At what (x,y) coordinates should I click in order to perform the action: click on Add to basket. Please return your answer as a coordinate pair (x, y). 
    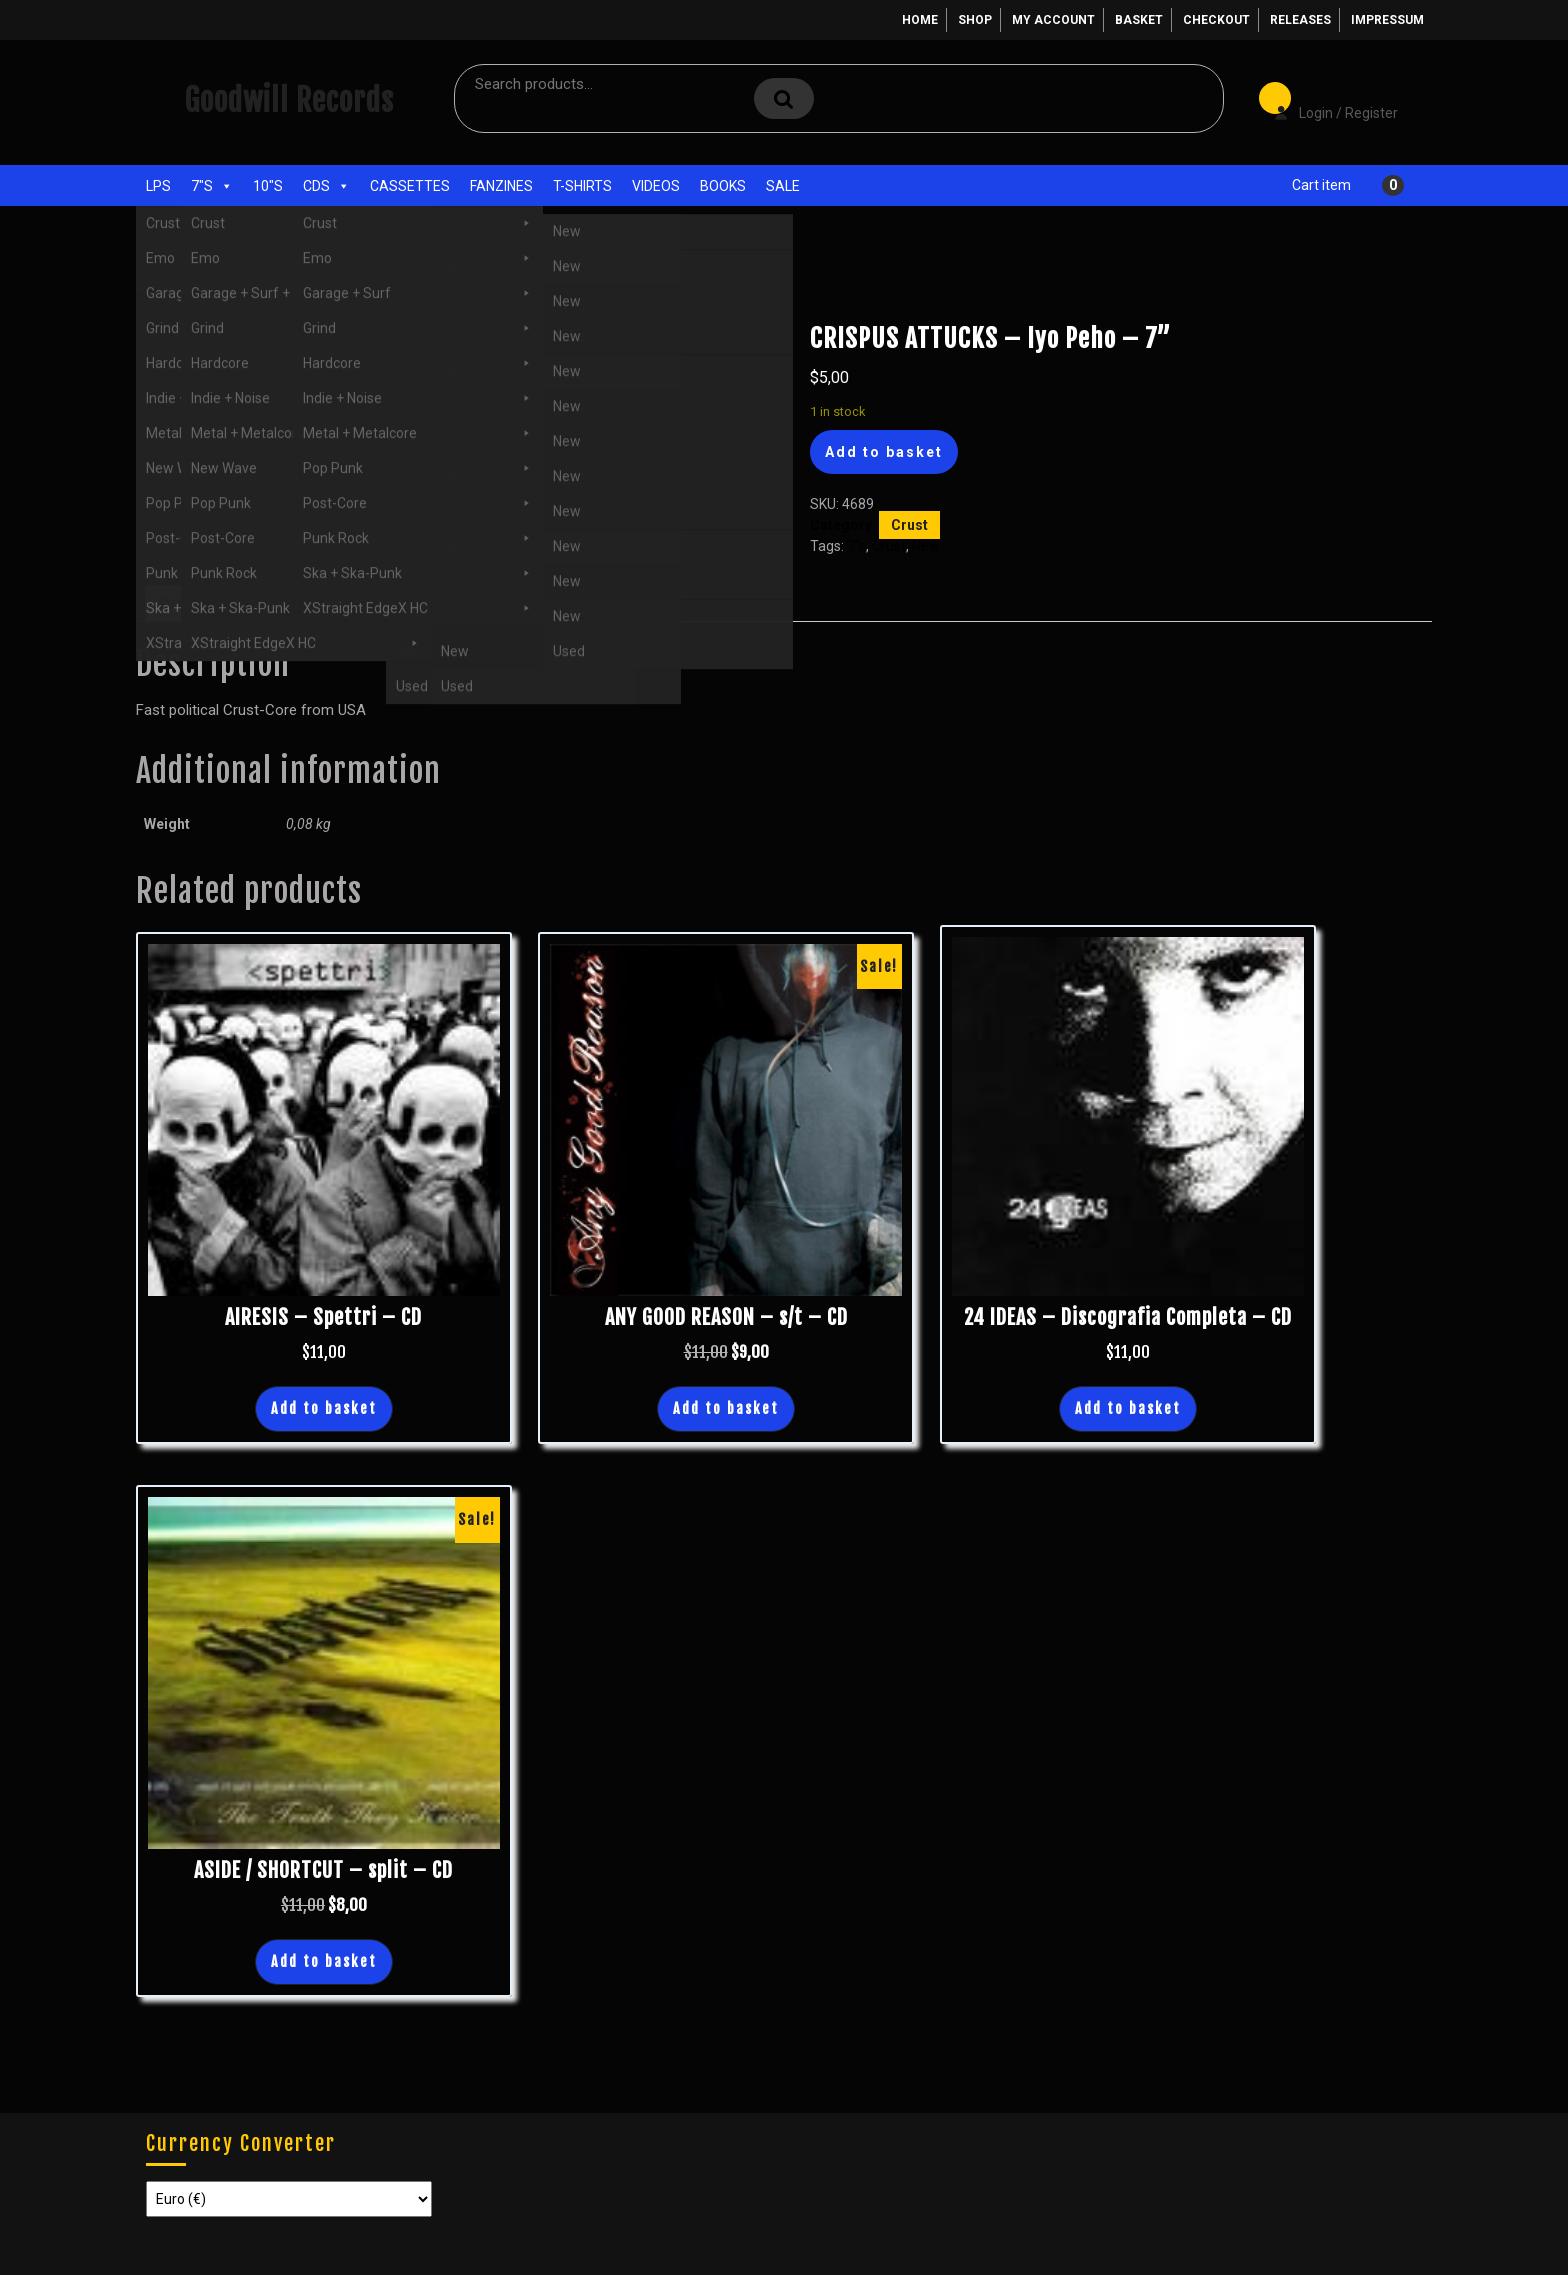
    Looking at the image, I should click on (884, 452).